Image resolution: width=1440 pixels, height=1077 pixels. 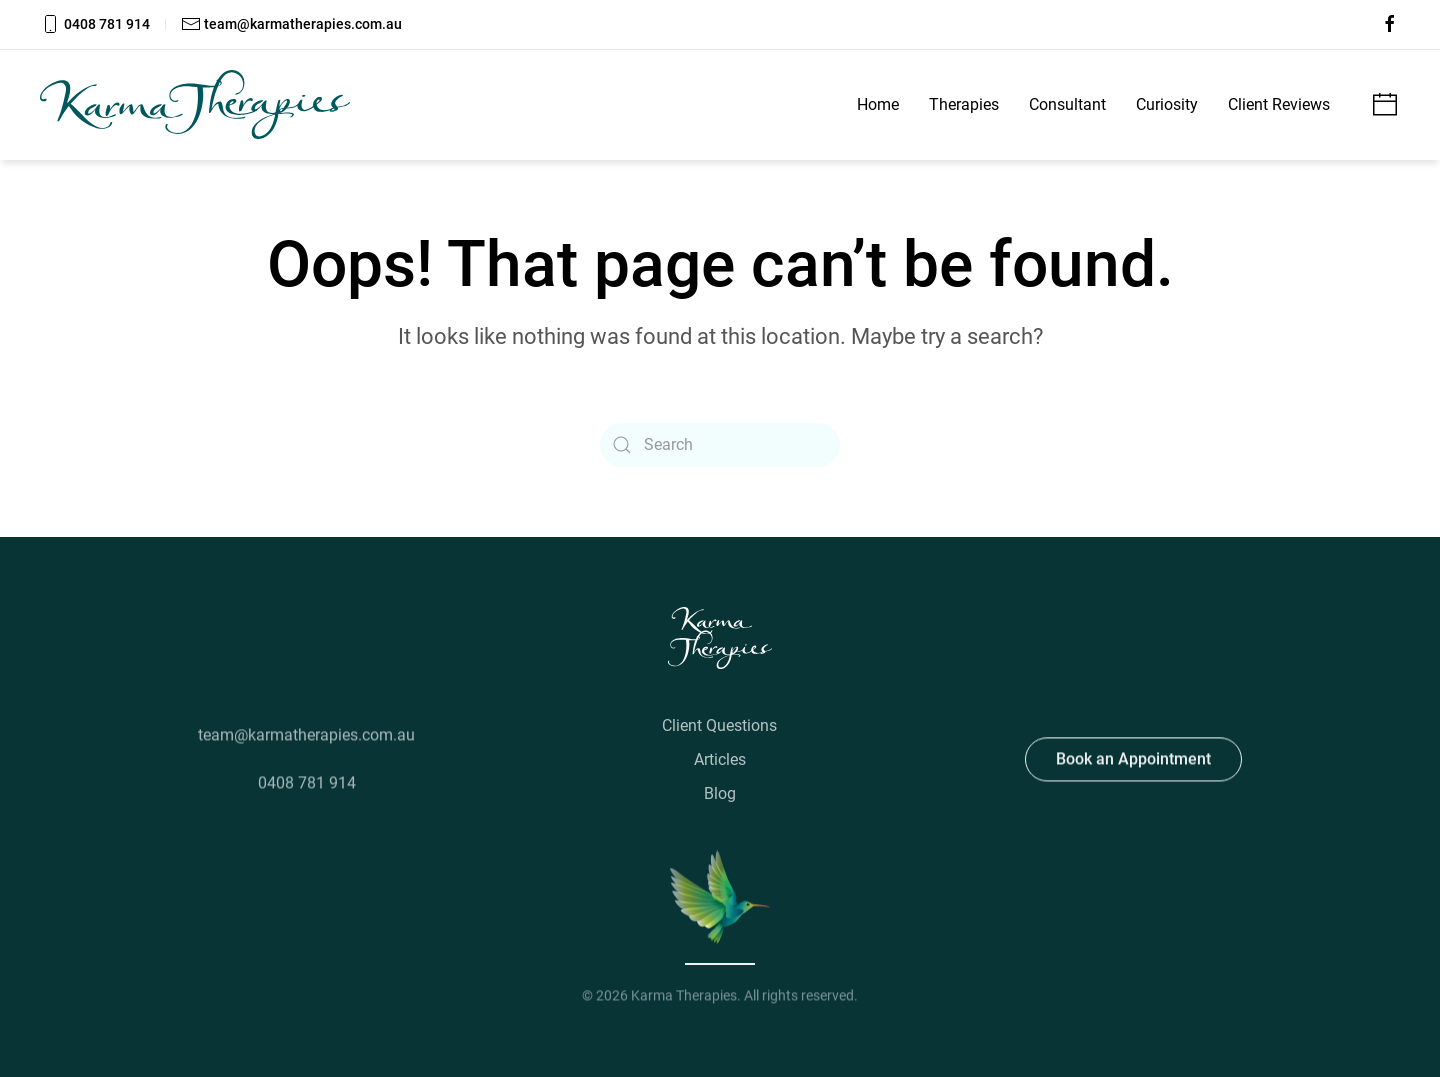 I want to click on team@karmatherapies.com.au, so click(x=292, y=24).